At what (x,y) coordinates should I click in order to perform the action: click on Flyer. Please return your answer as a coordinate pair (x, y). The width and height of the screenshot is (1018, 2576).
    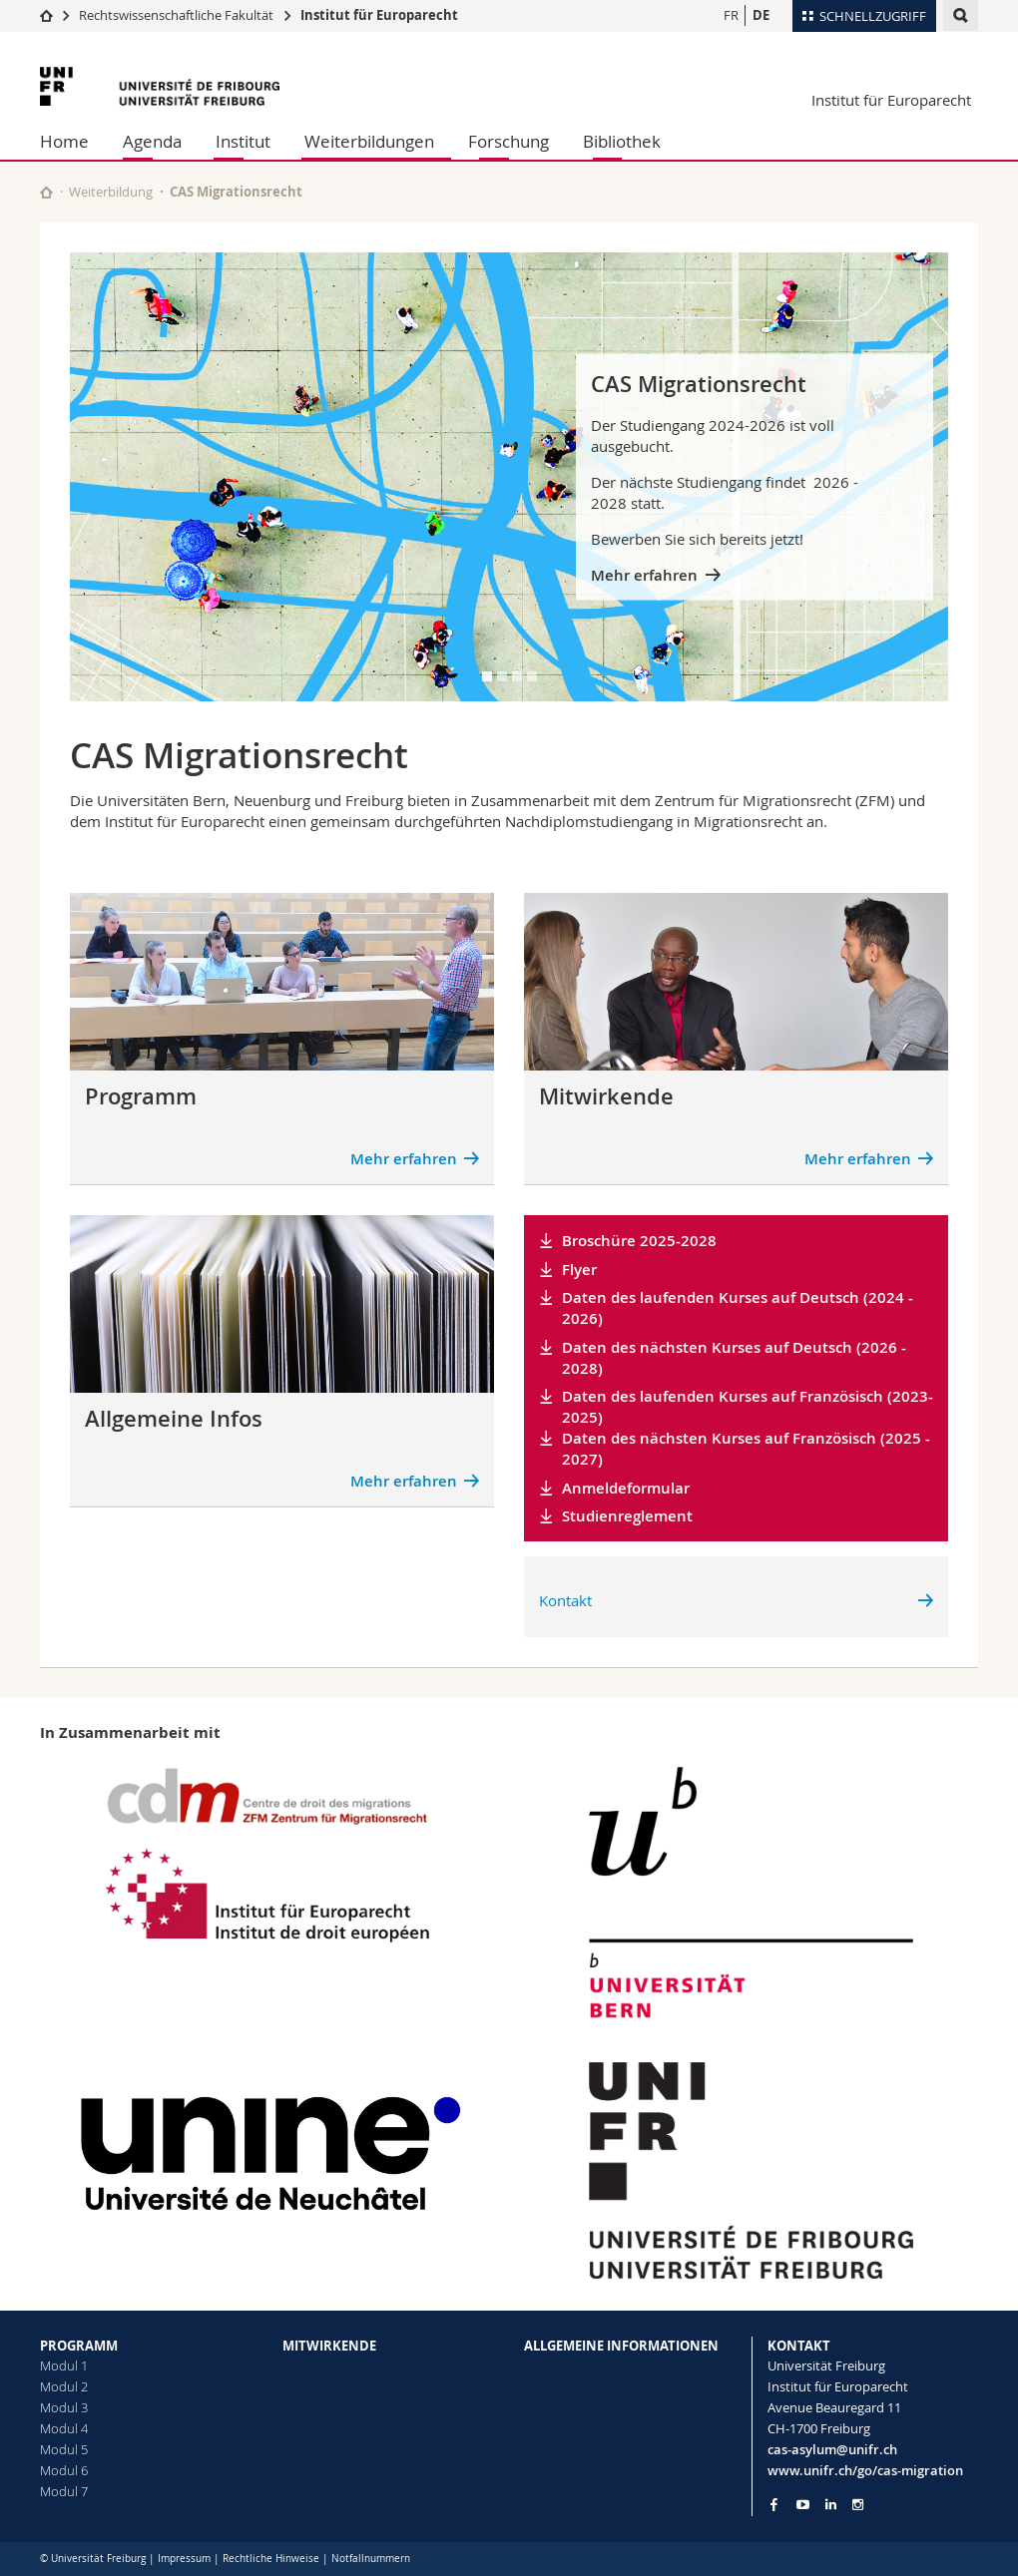
    Looking at the image, I should click on (579, 1269).